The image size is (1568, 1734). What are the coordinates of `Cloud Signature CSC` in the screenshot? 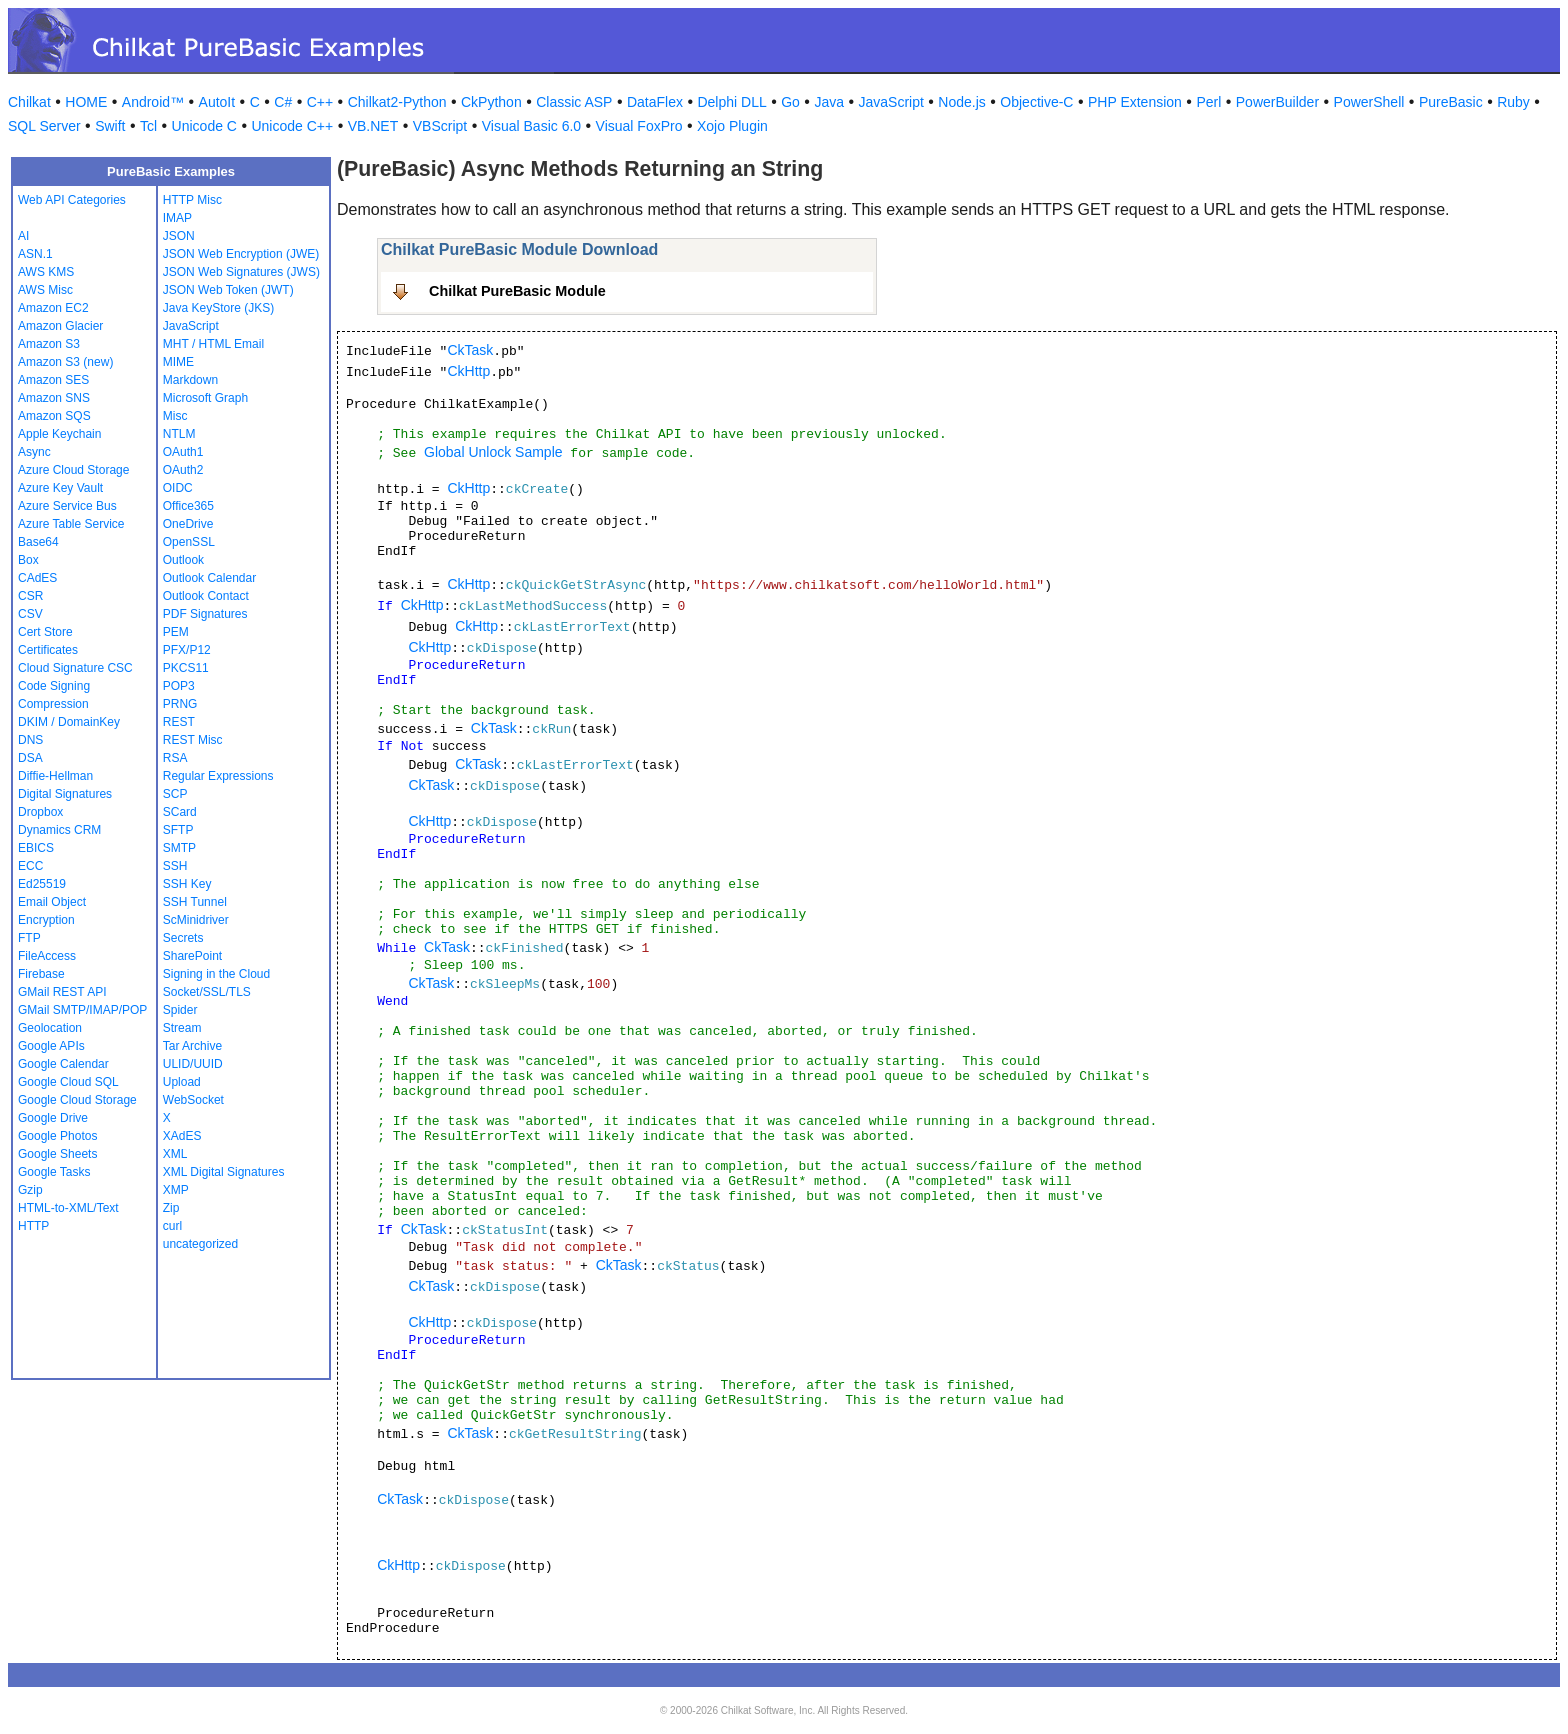 It's located at (75, 668).